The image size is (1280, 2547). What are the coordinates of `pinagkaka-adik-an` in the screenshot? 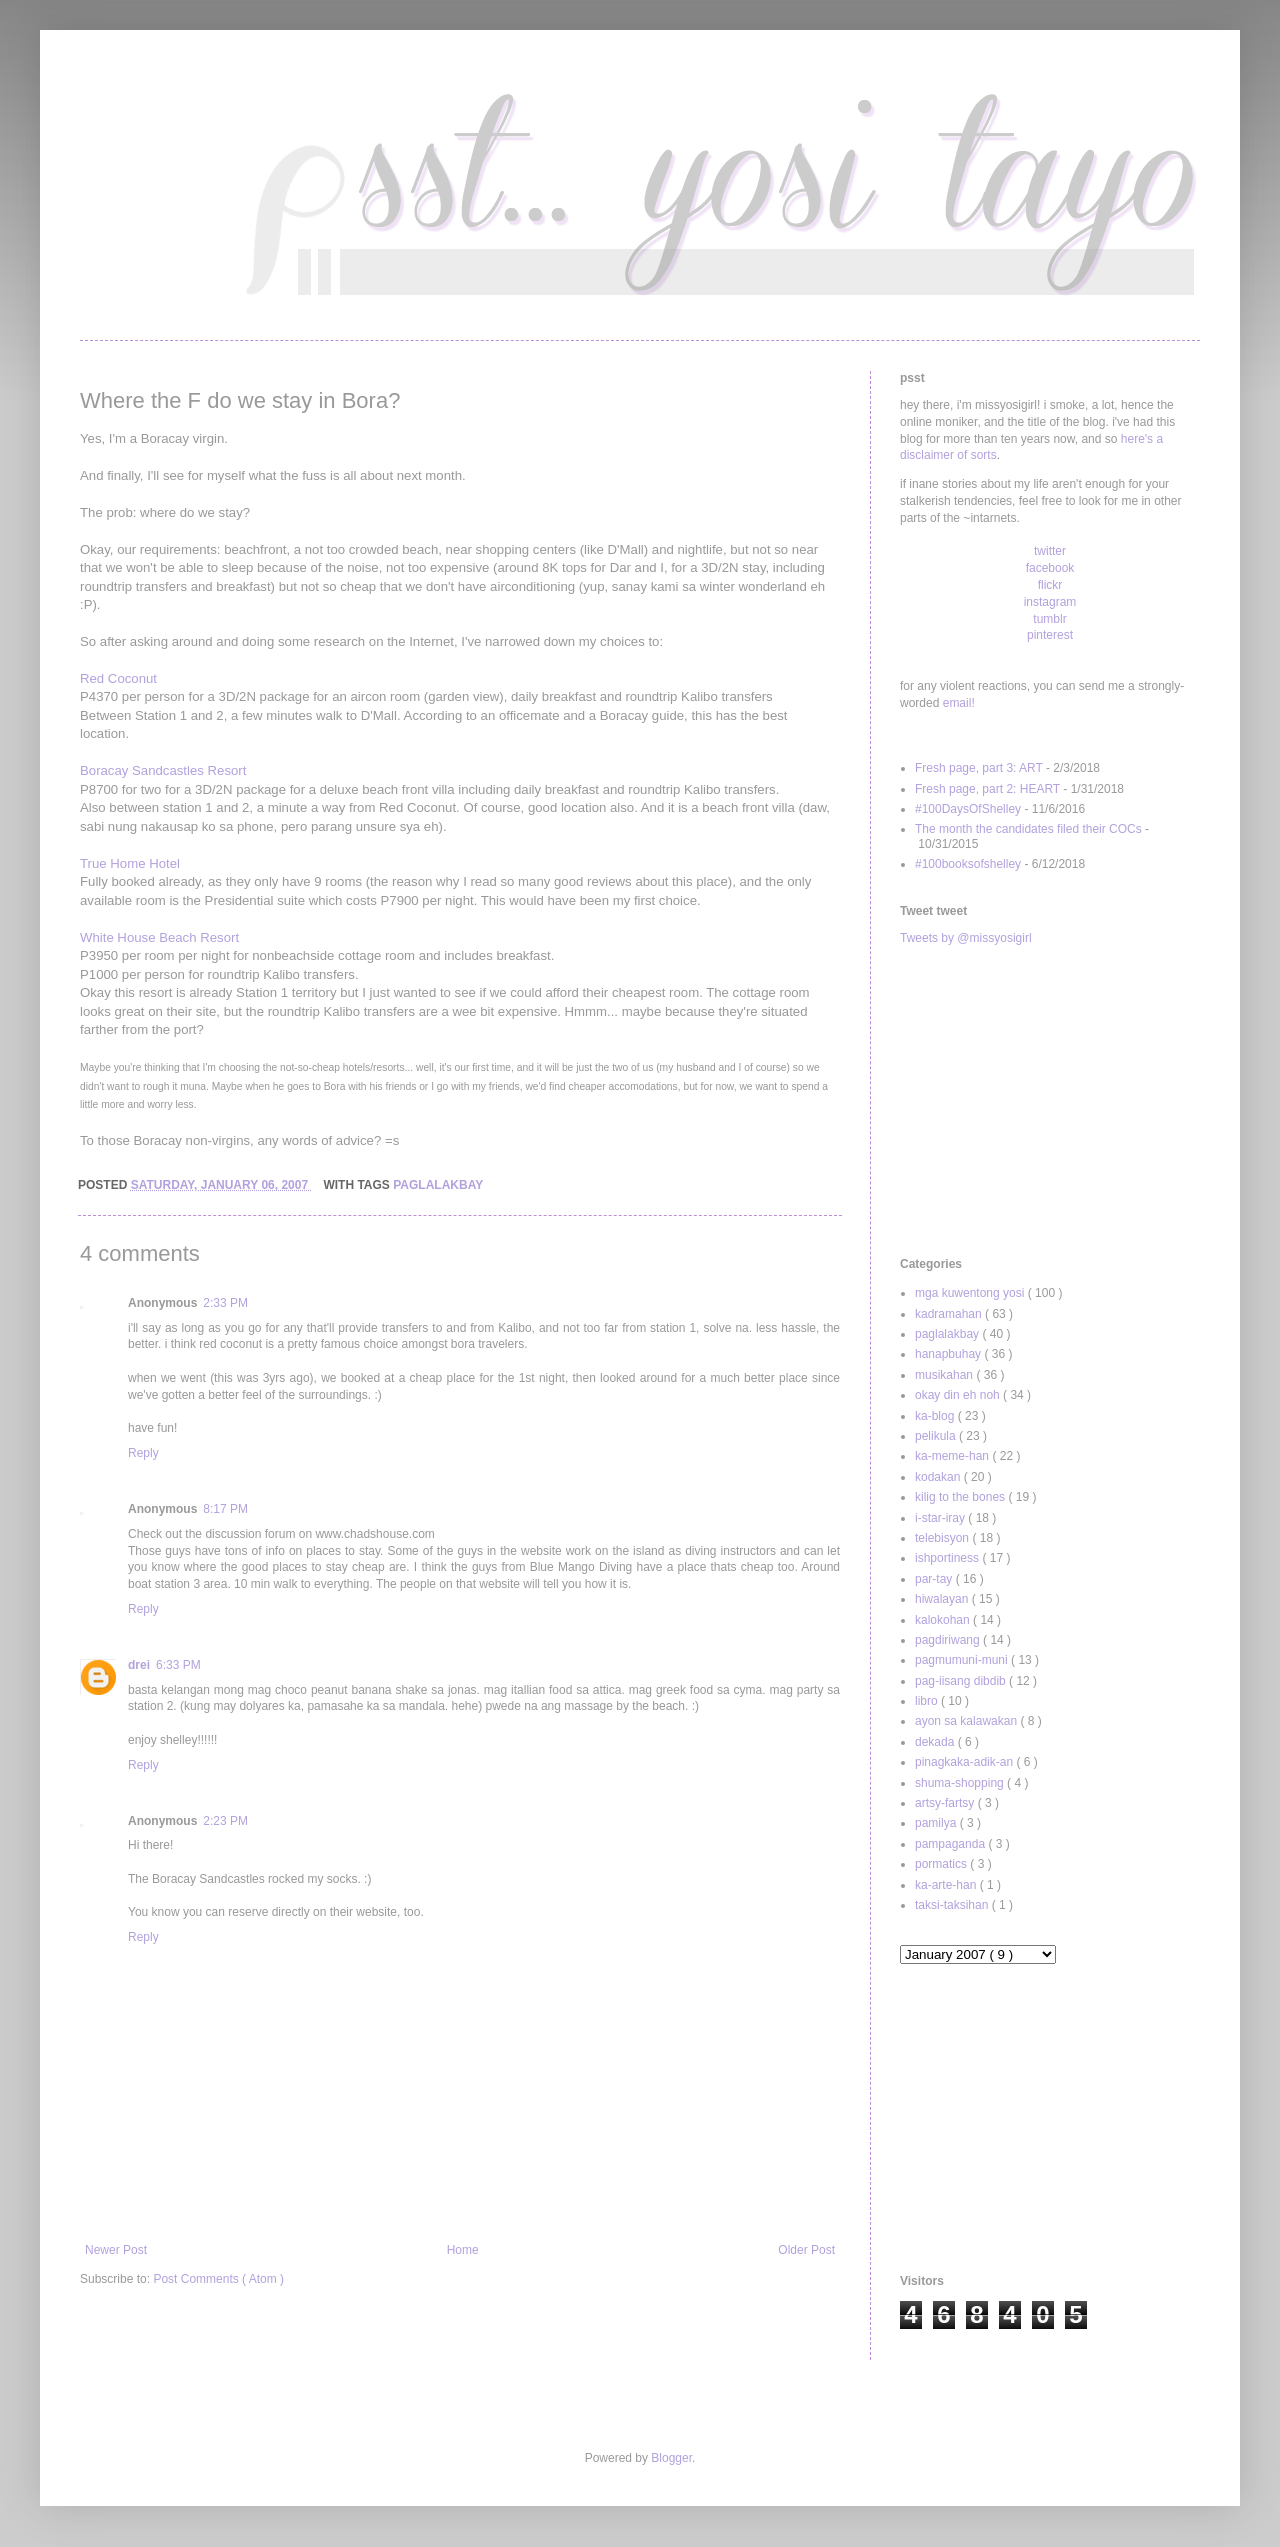 It's located at (965, 1762).